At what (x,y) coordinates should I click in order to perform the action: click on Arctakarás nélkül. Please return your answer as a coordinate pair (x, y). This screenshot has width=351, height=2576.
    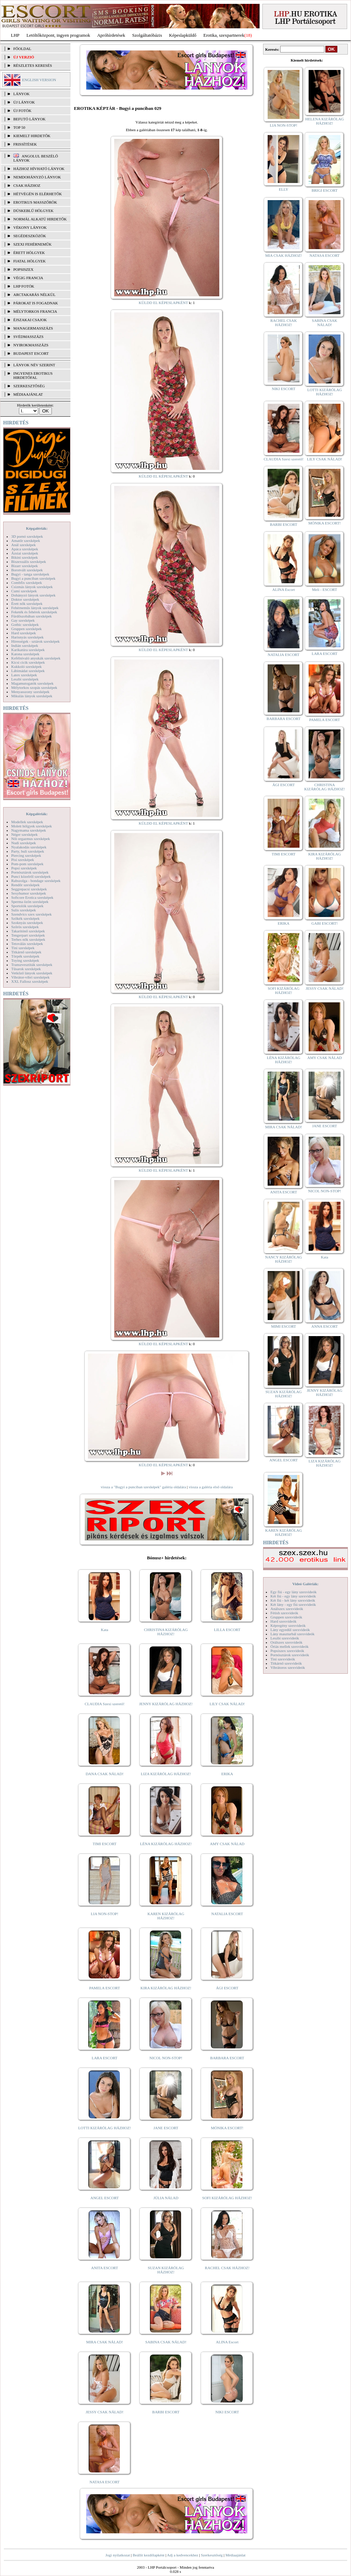
    Looking at the image, I should click on (34, 294).